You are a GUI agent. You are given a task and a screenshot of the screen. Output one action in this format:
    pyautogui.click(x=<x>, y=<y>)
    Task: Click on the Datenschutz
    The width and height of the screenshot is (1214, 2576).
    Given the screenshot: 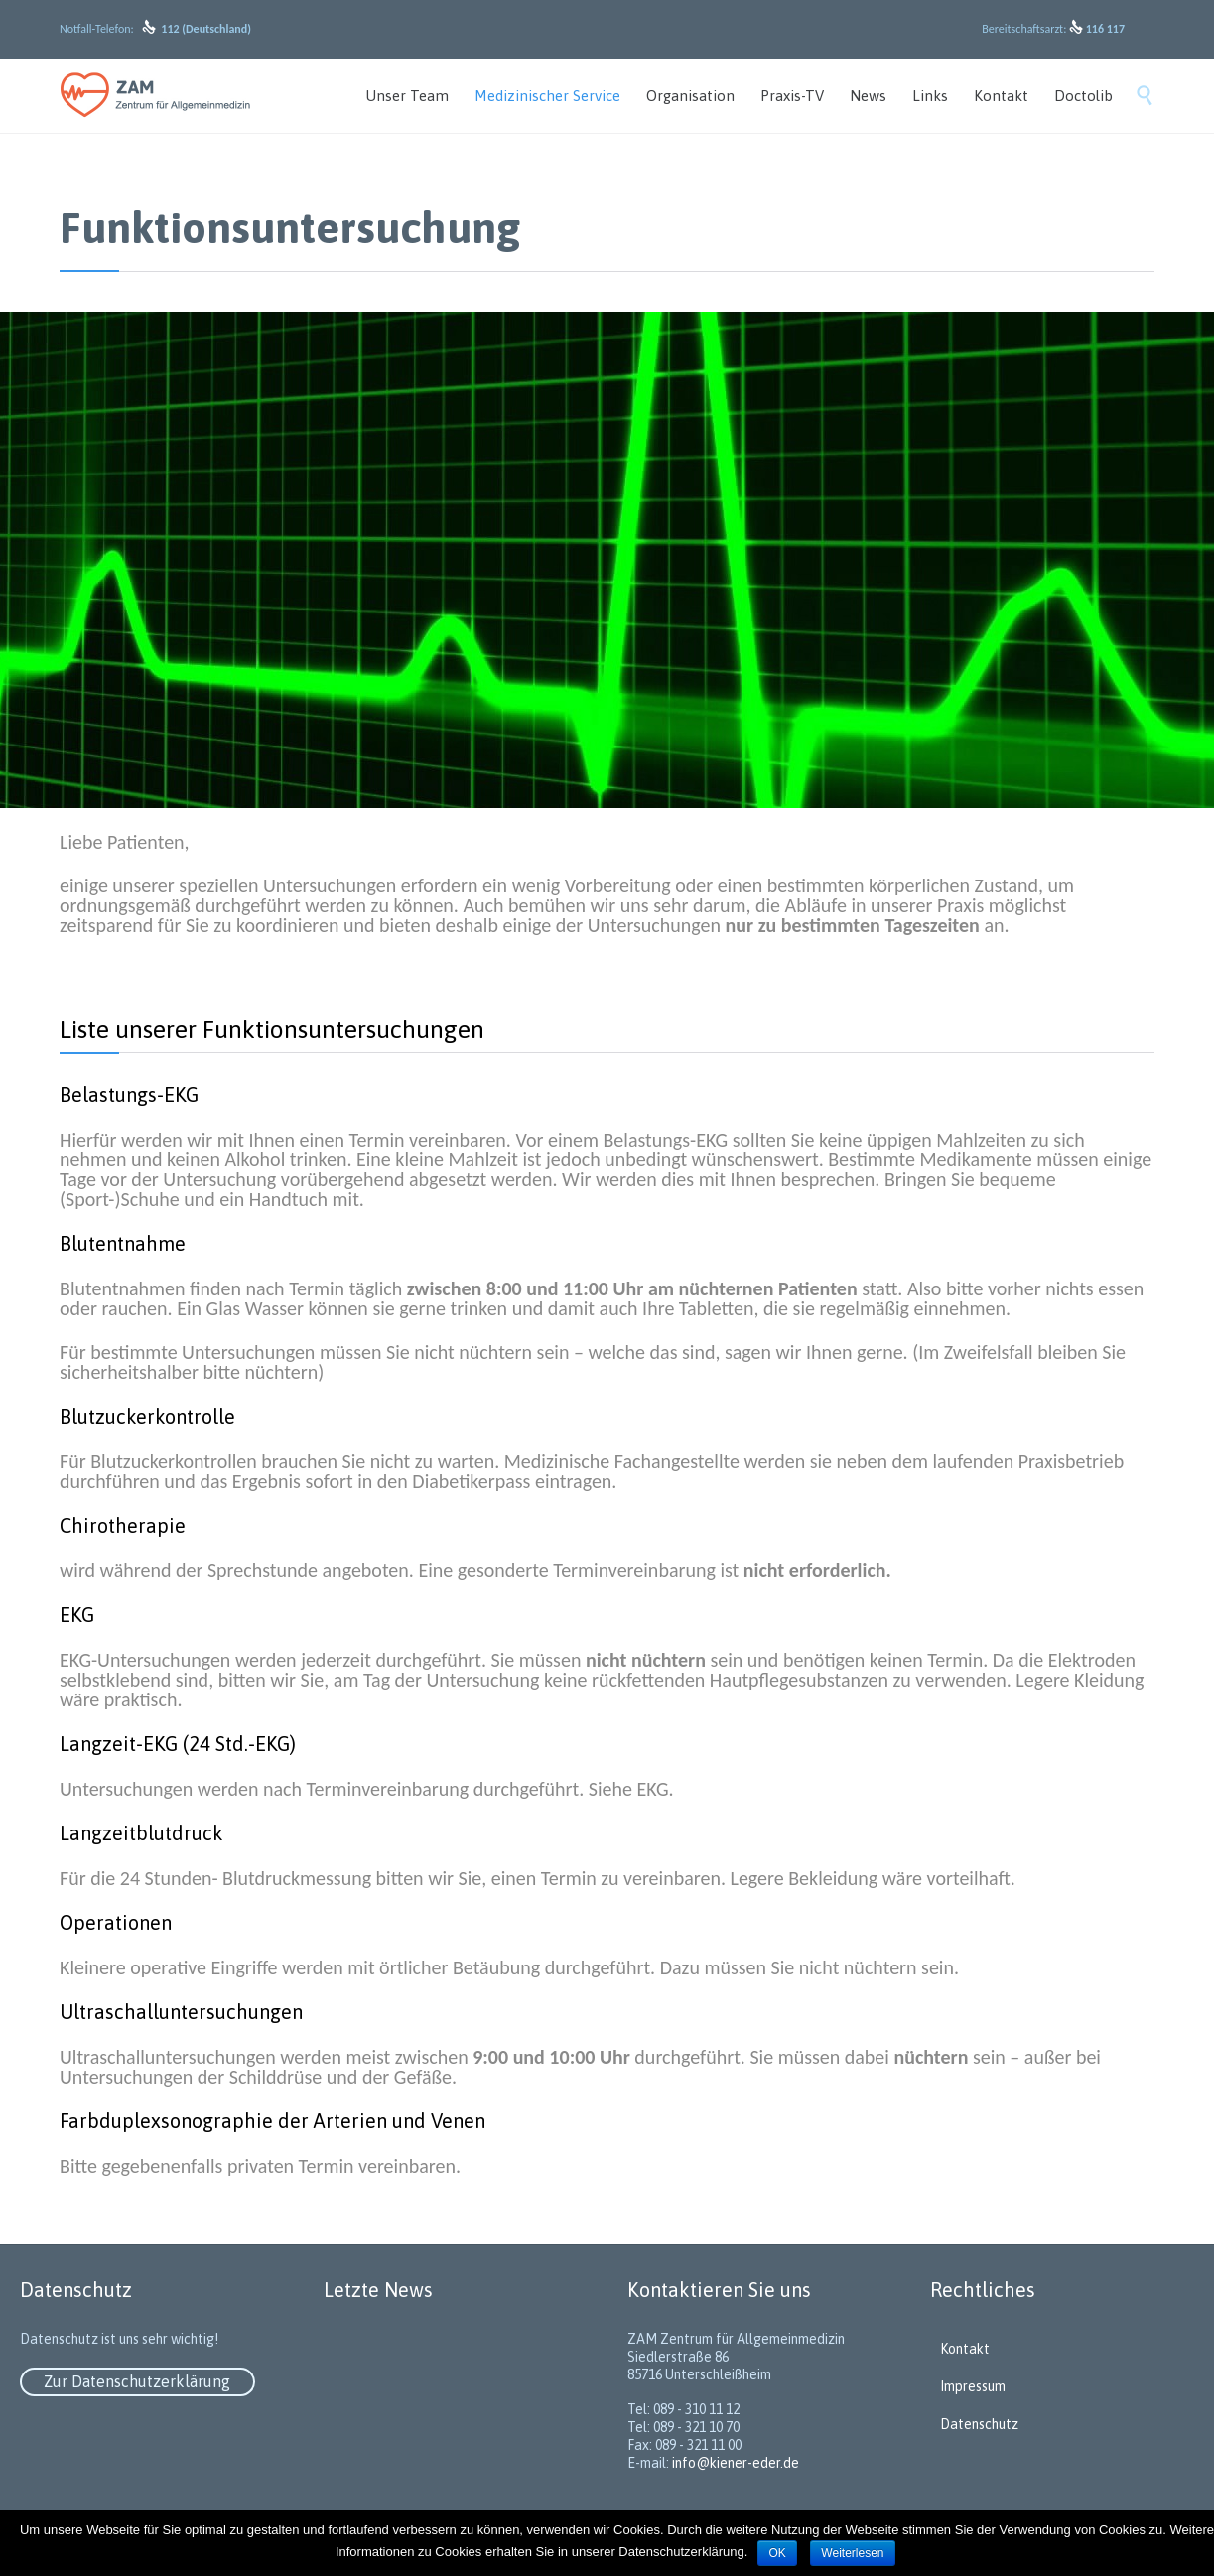 What is the action you would take?
    pyautogui.click(x=979, y=2424)
    